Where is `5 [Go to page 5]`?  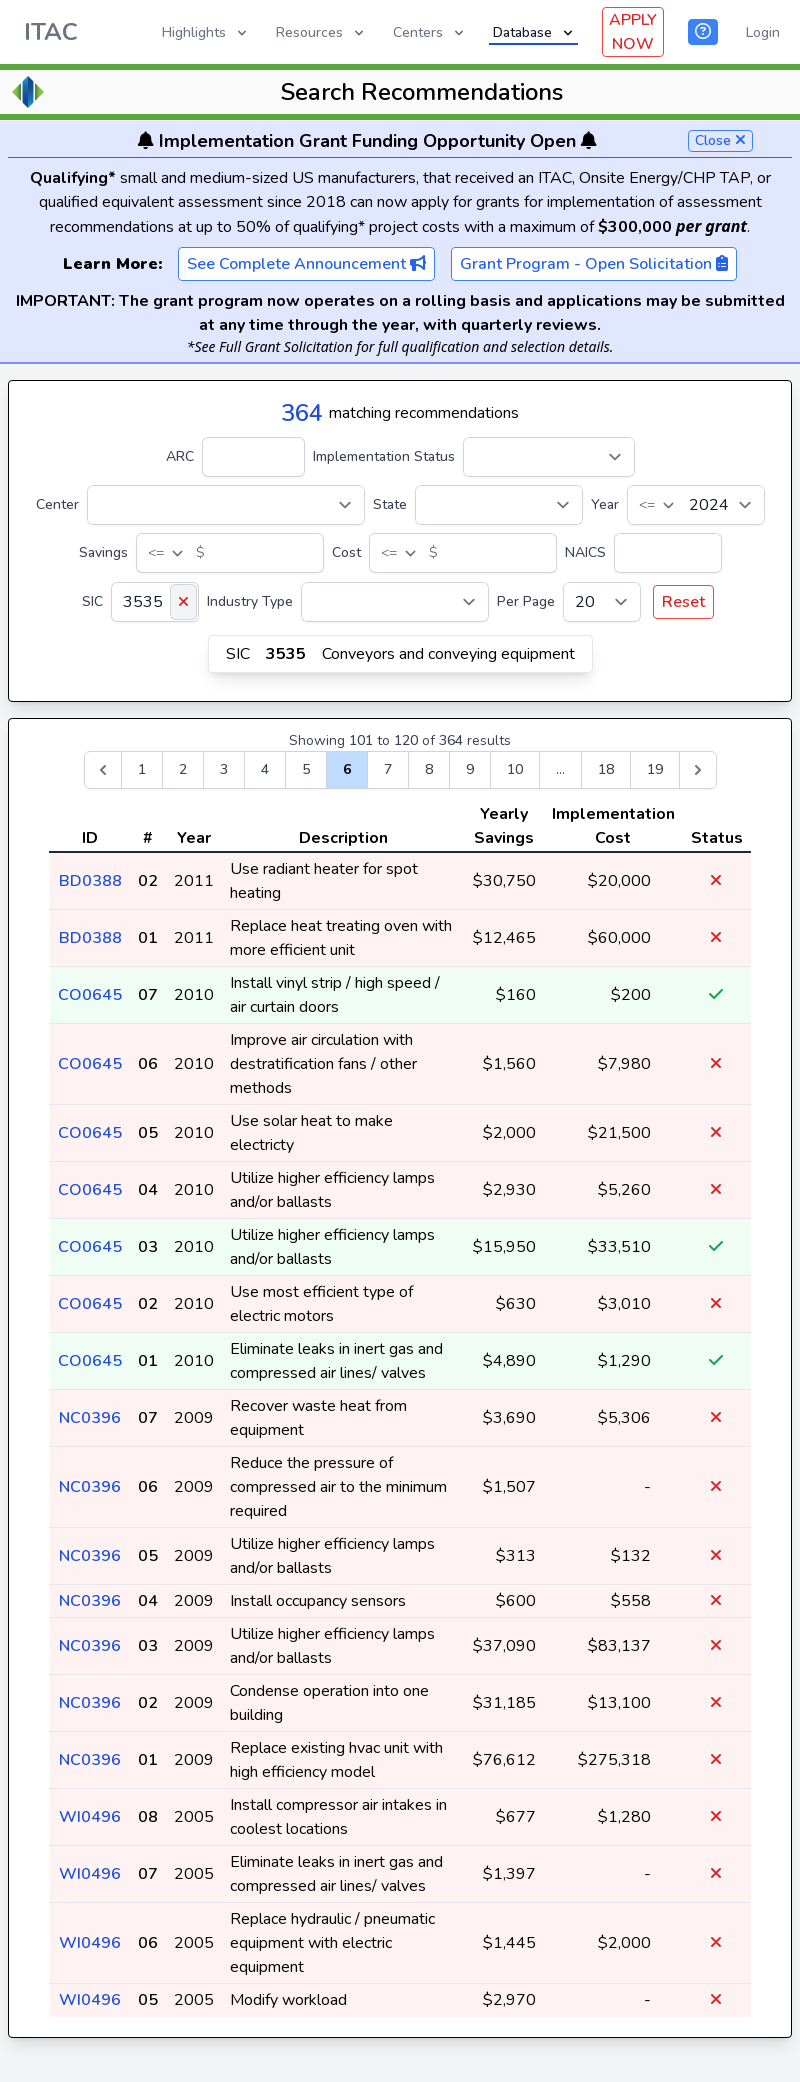 5 [Go to page 5] is located at coordinates (306, 769).